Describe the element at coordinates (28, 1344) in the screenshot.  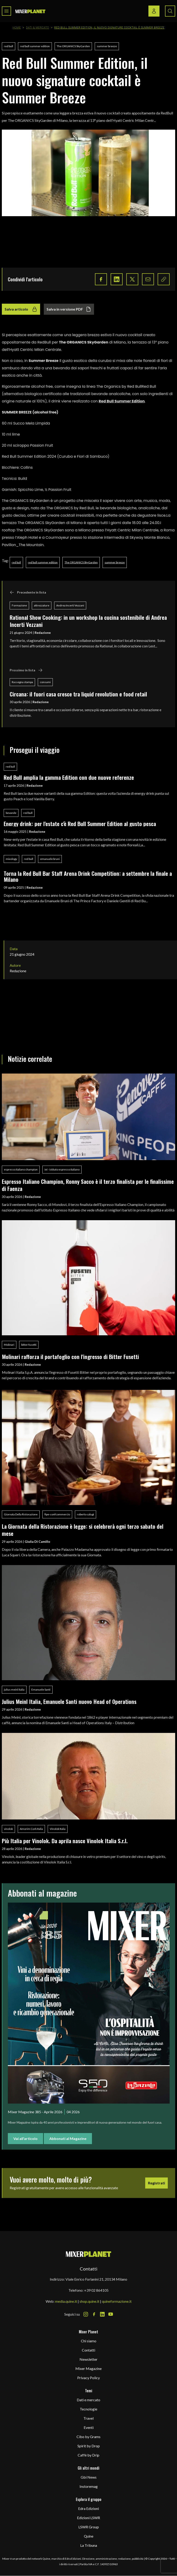
I see `bitter fusetti` at that location.